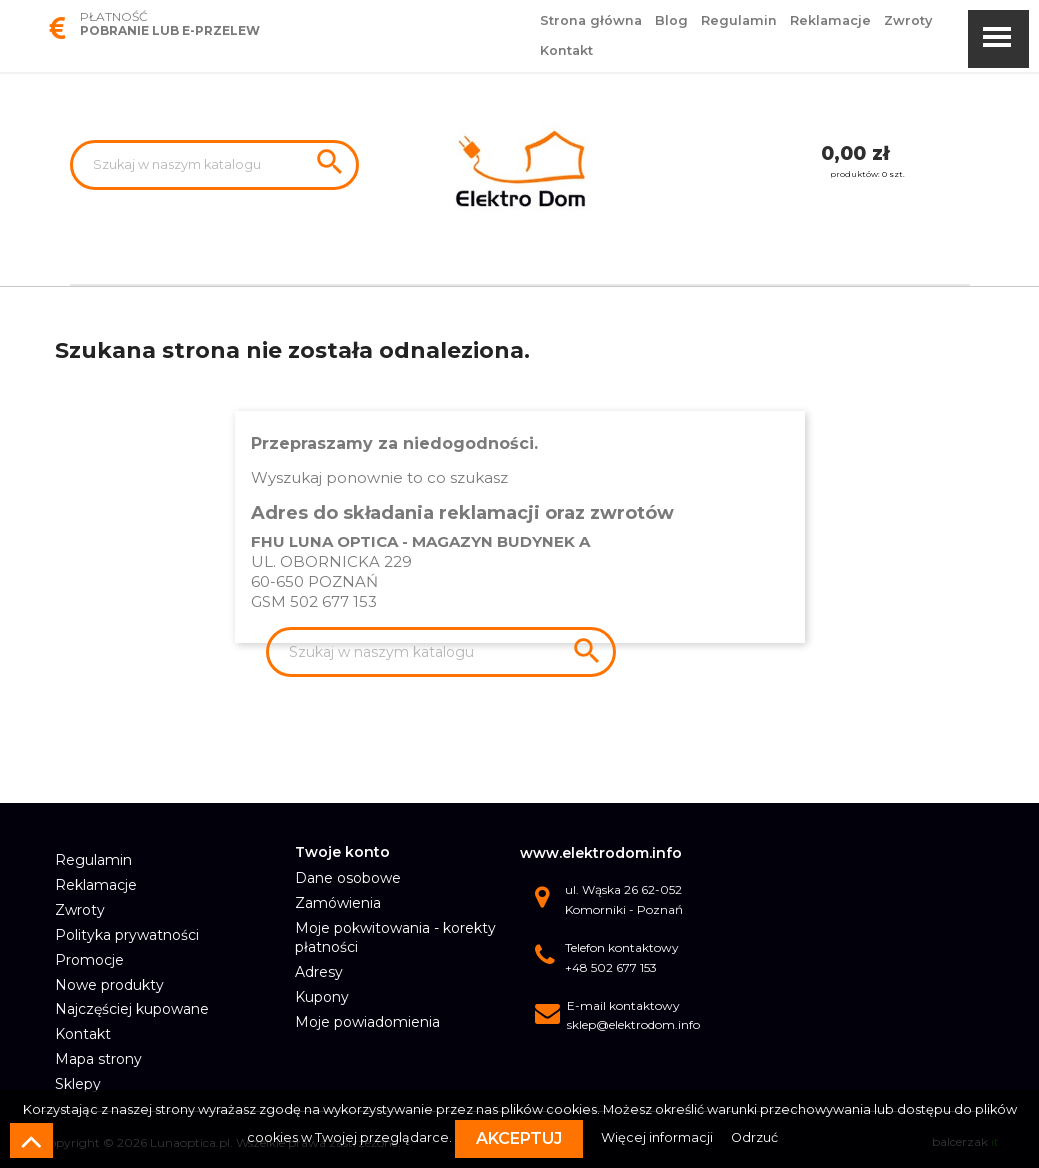 This screenshot has width=1039, height=1168. I want to click on Twoje konto, so click(342, 852).